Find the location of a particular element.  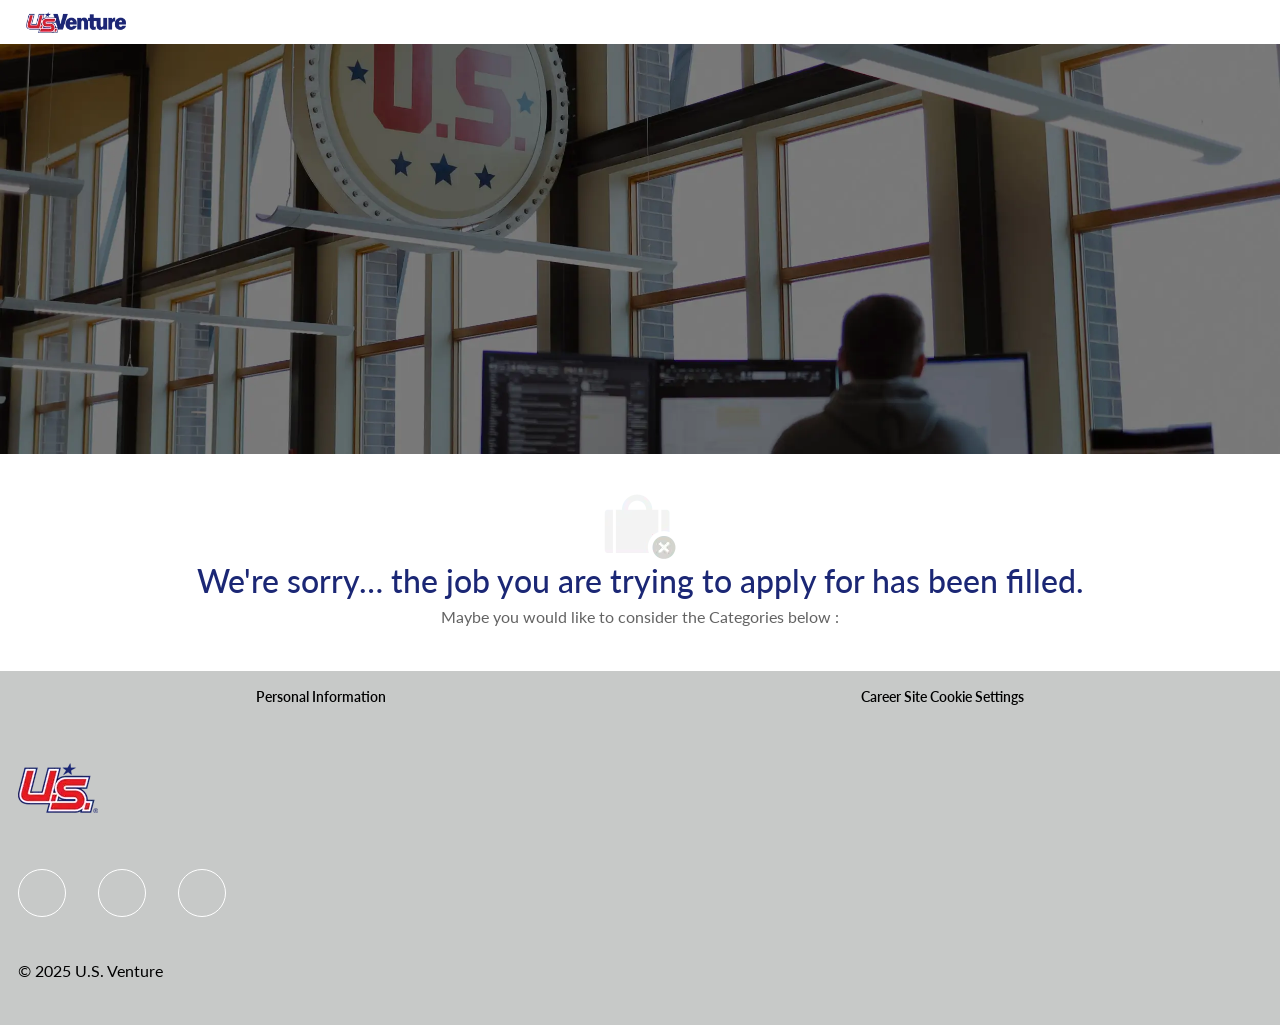

[Linkedin] is located at coordinates (122, 893).